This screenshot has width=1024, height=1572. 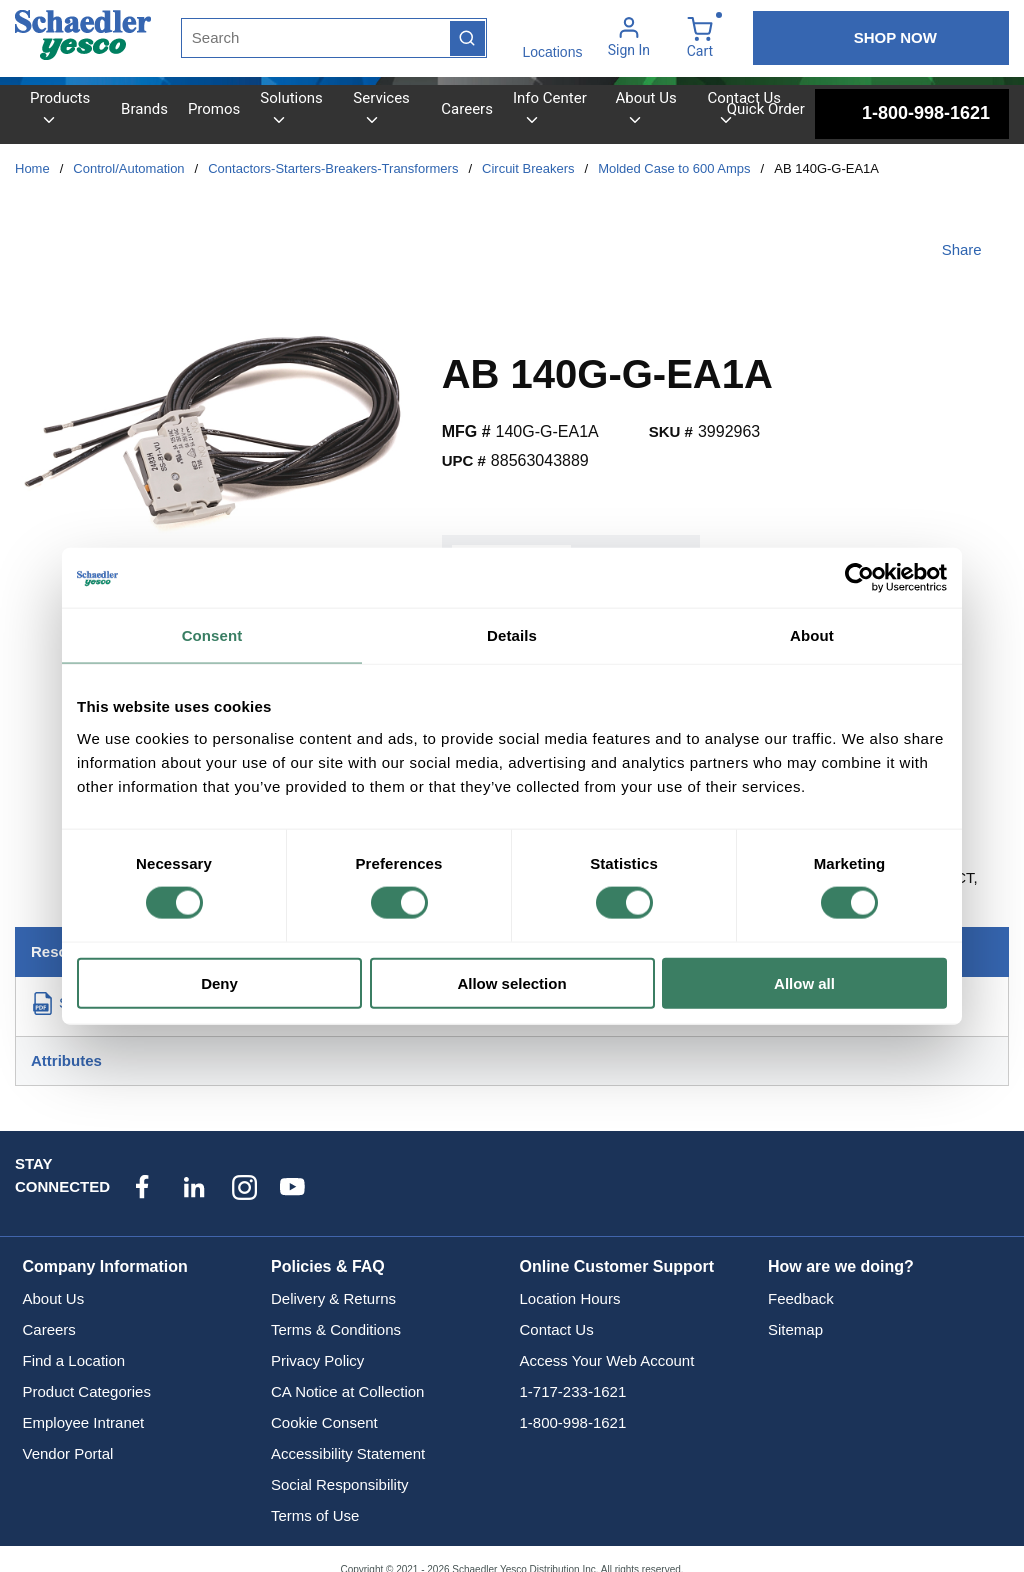 I want to click on Deny, so click(x=219, y=982).